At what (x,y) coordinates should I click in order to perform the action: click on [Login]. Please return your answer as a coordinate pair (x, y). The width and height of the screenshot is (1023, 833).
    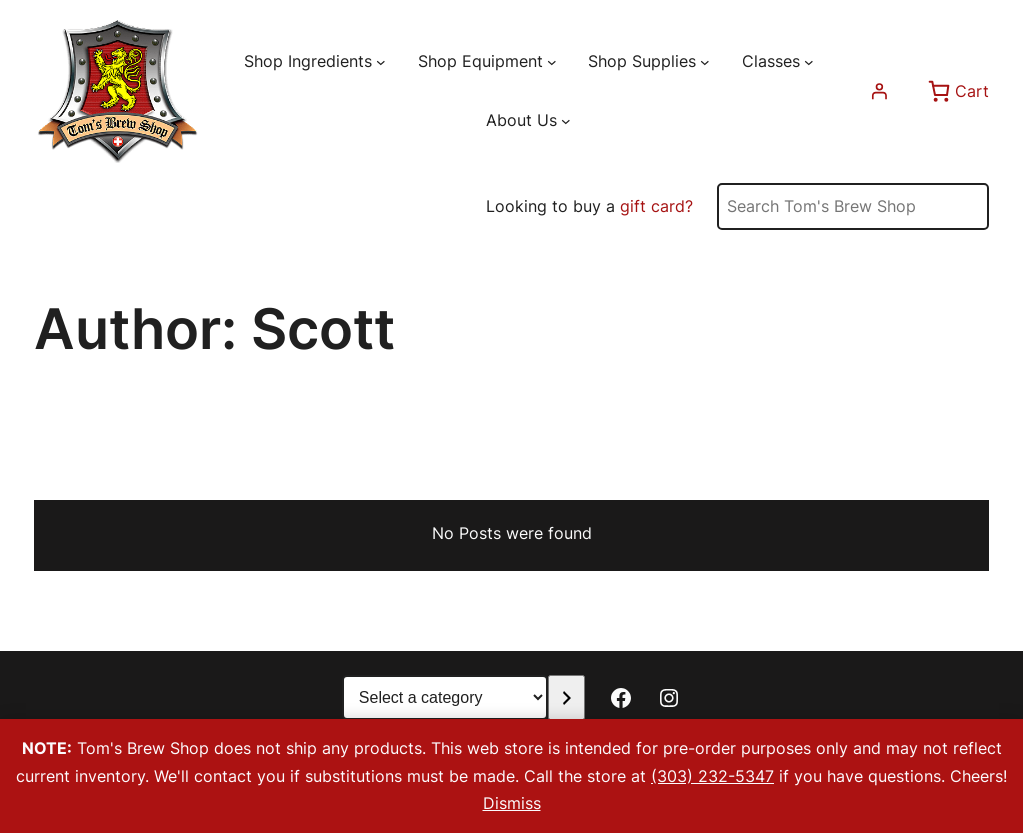
    Looking at the image, I should click on (879, 91).